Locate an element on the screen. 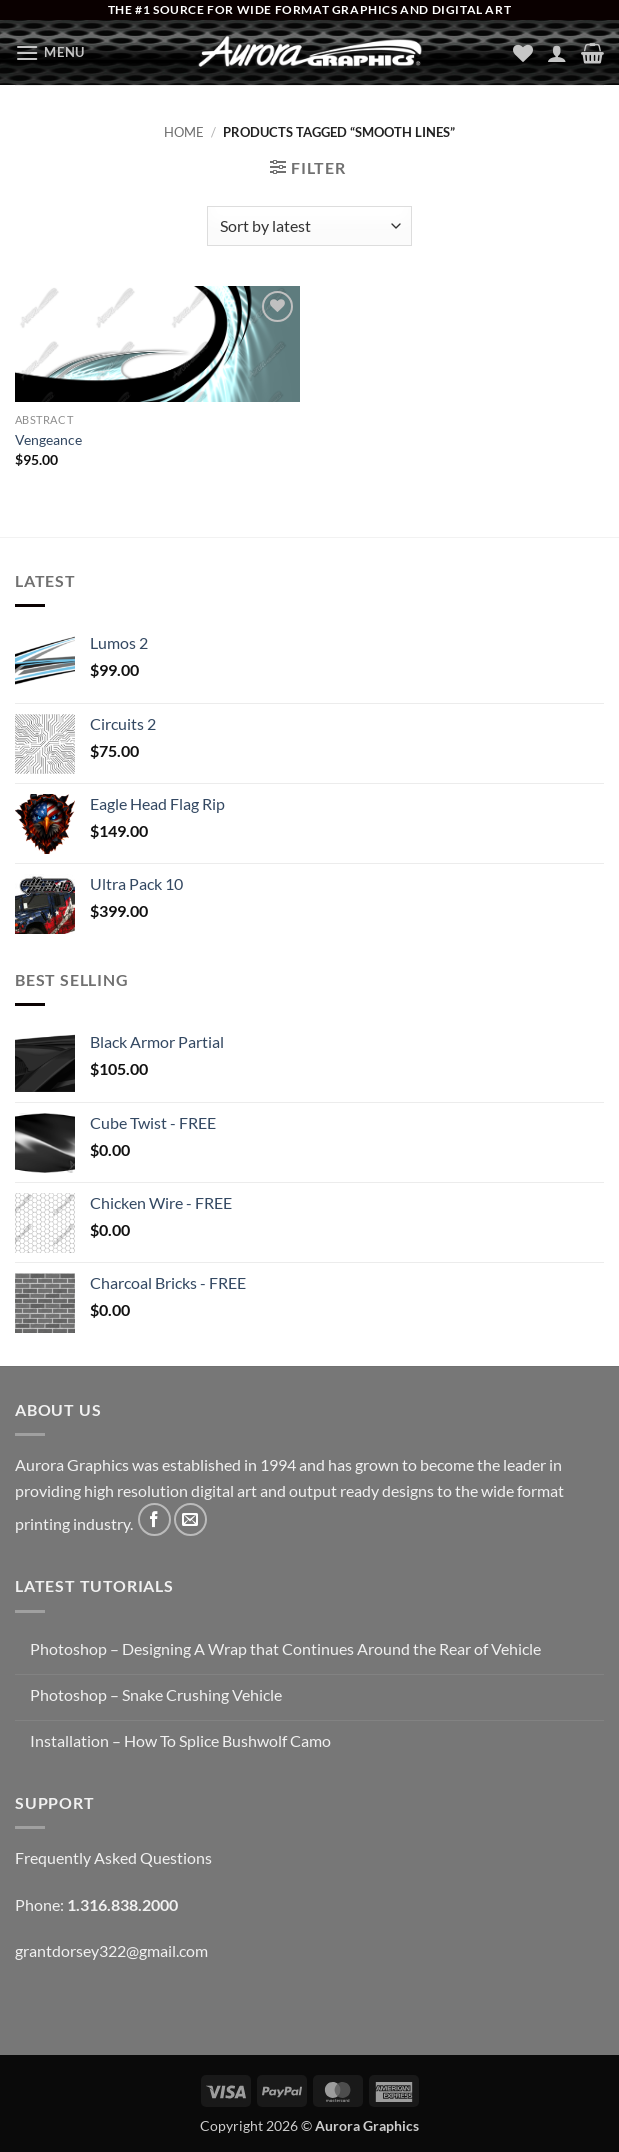 This screenshot has width=619, height=2152. Frequently Asked Questions is located at coordinates (113, 1857).